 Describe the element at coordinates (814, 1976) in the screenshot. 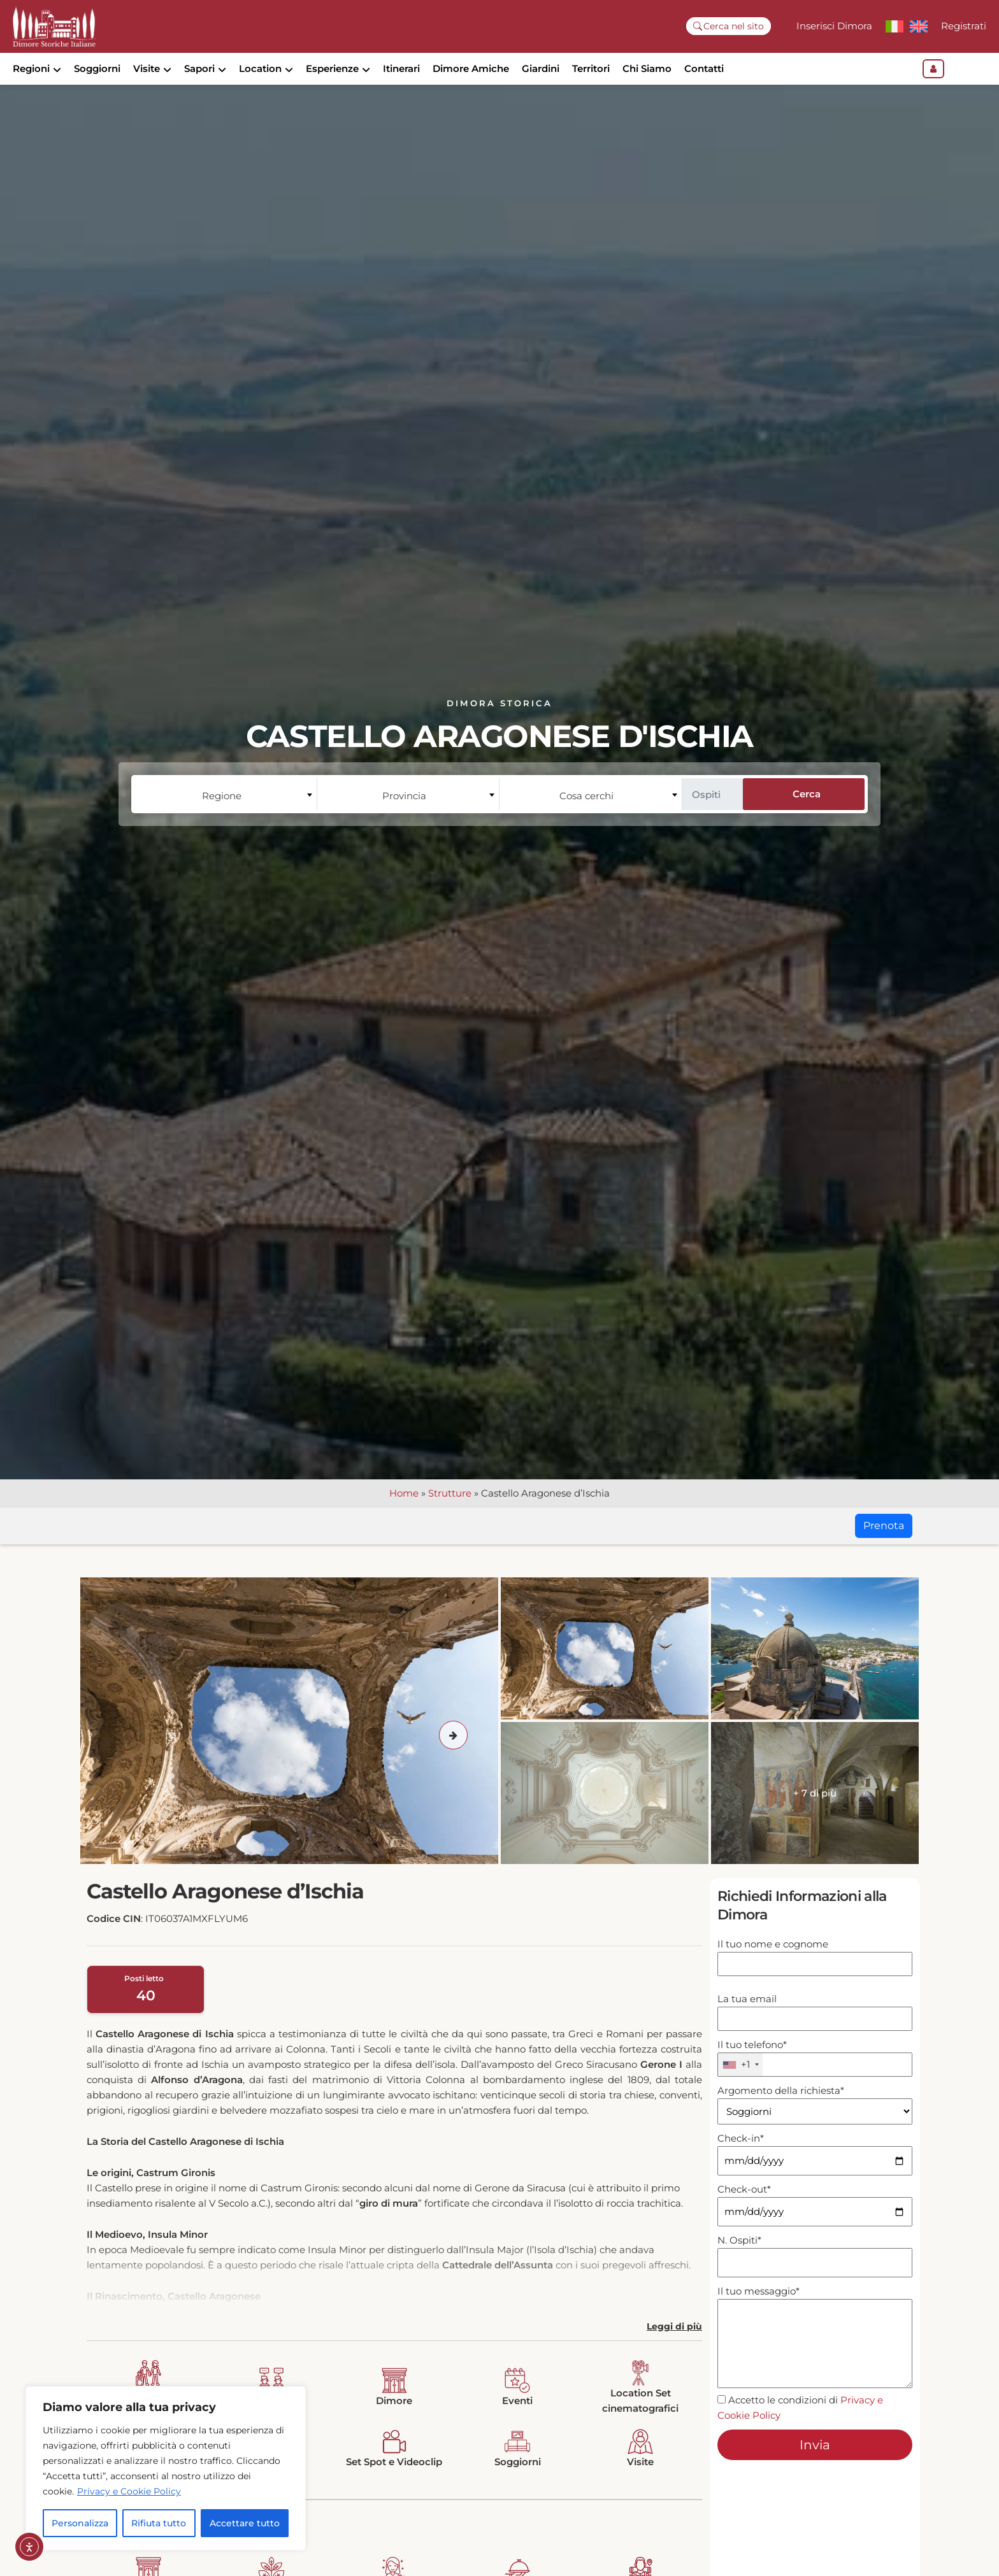

I see `Il tuo nome e cognome` at that location.